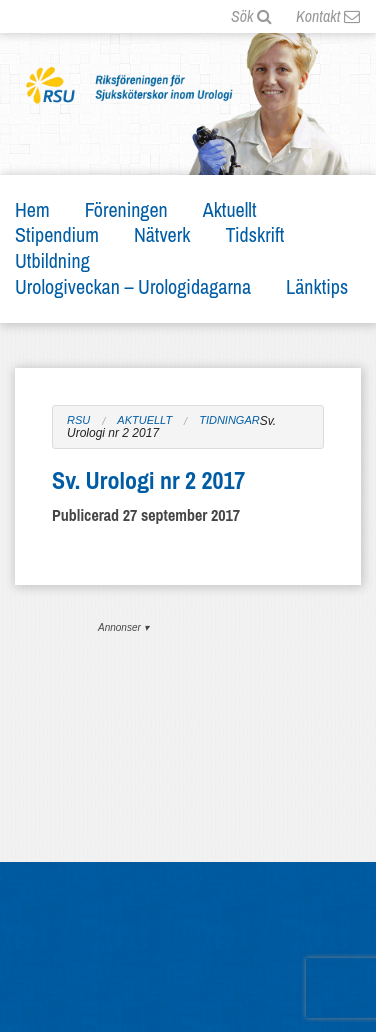 The image size is (376, 1032). What do you see at coordinates (328, 16) in the screenshot?
I see `Kontakt` at bounding box center [328, 16].